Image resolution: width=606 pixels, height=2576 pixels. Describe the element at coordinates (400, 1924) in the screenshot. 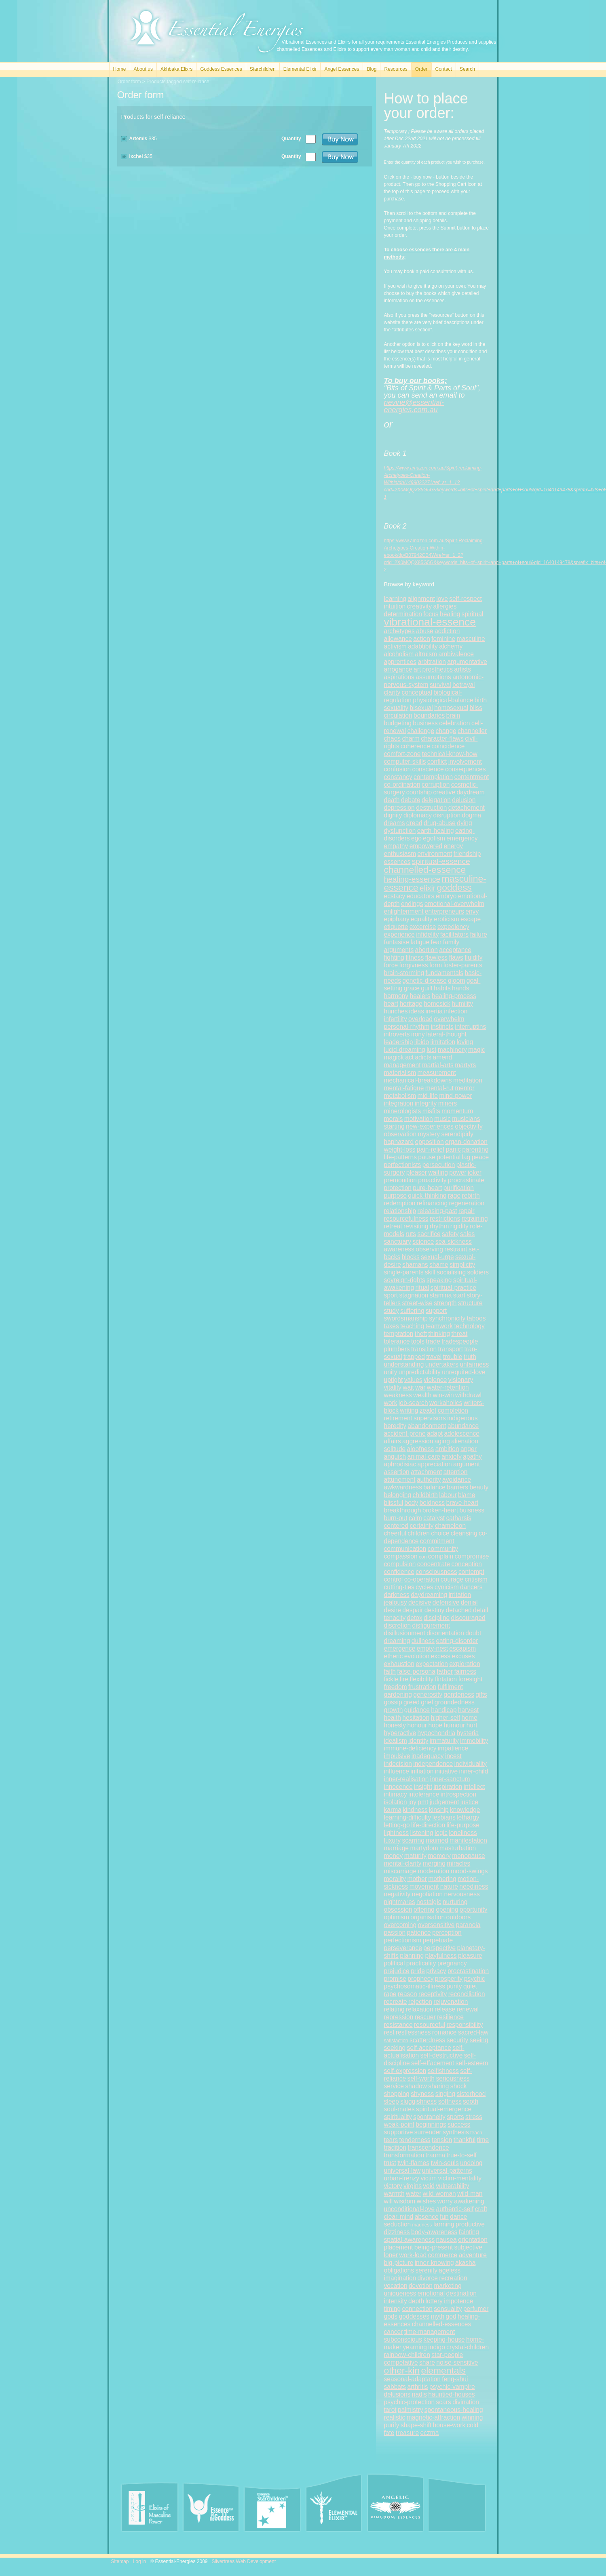

I see `overcoming` at that location.